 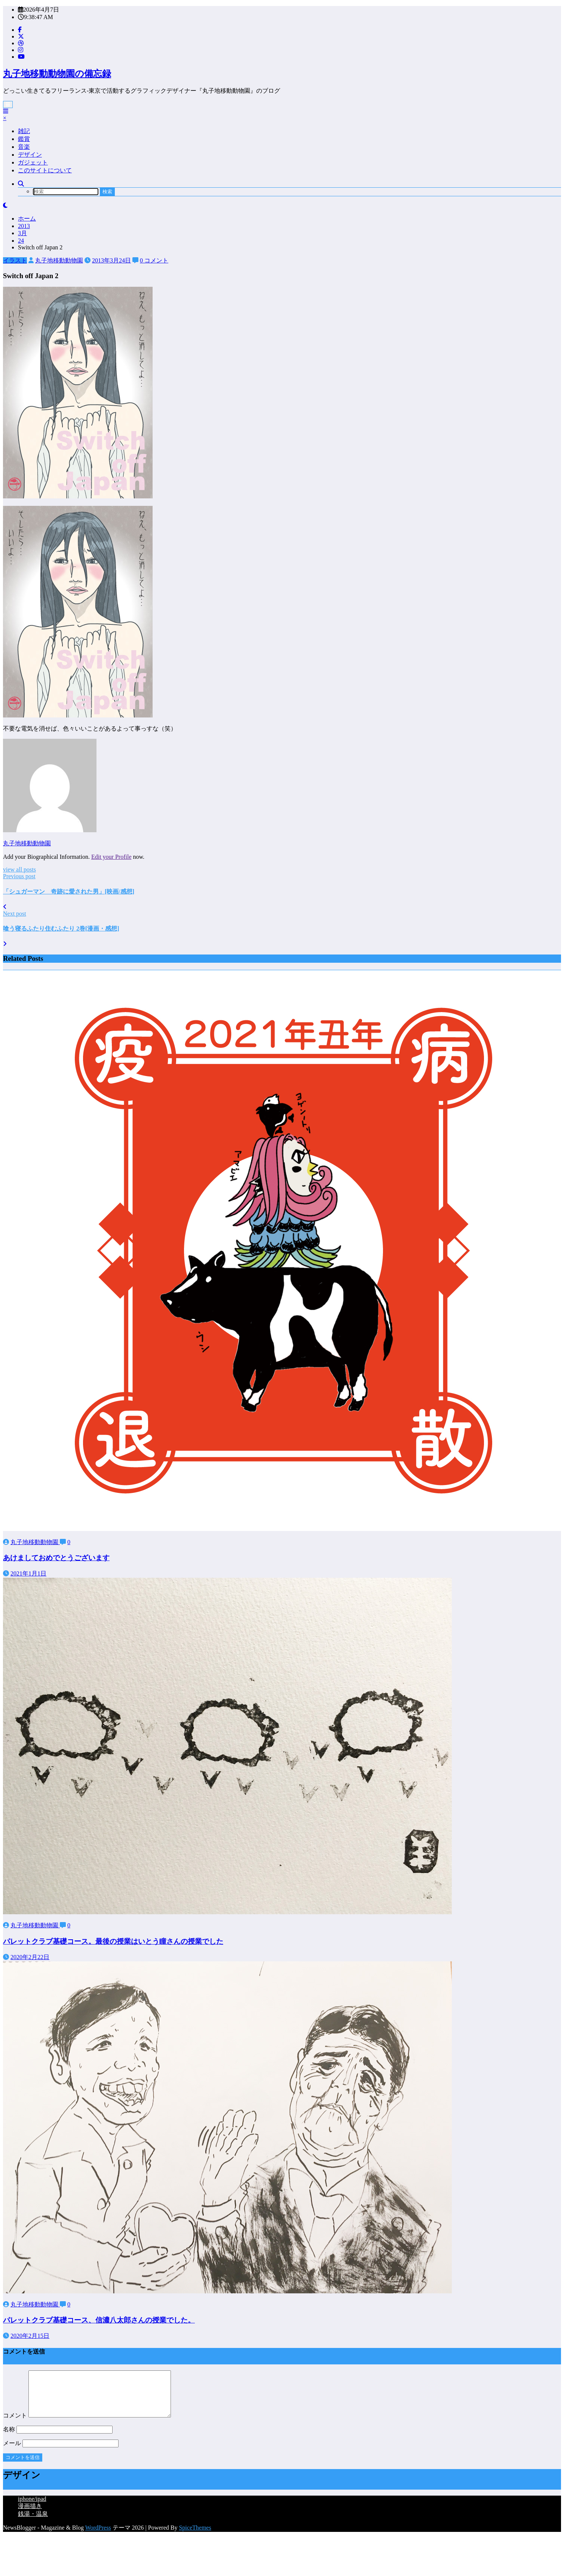 What do you see at coordinates (98, 2536) in the screenshot?
I see `WordPress` at bounding box center [98, 2536].